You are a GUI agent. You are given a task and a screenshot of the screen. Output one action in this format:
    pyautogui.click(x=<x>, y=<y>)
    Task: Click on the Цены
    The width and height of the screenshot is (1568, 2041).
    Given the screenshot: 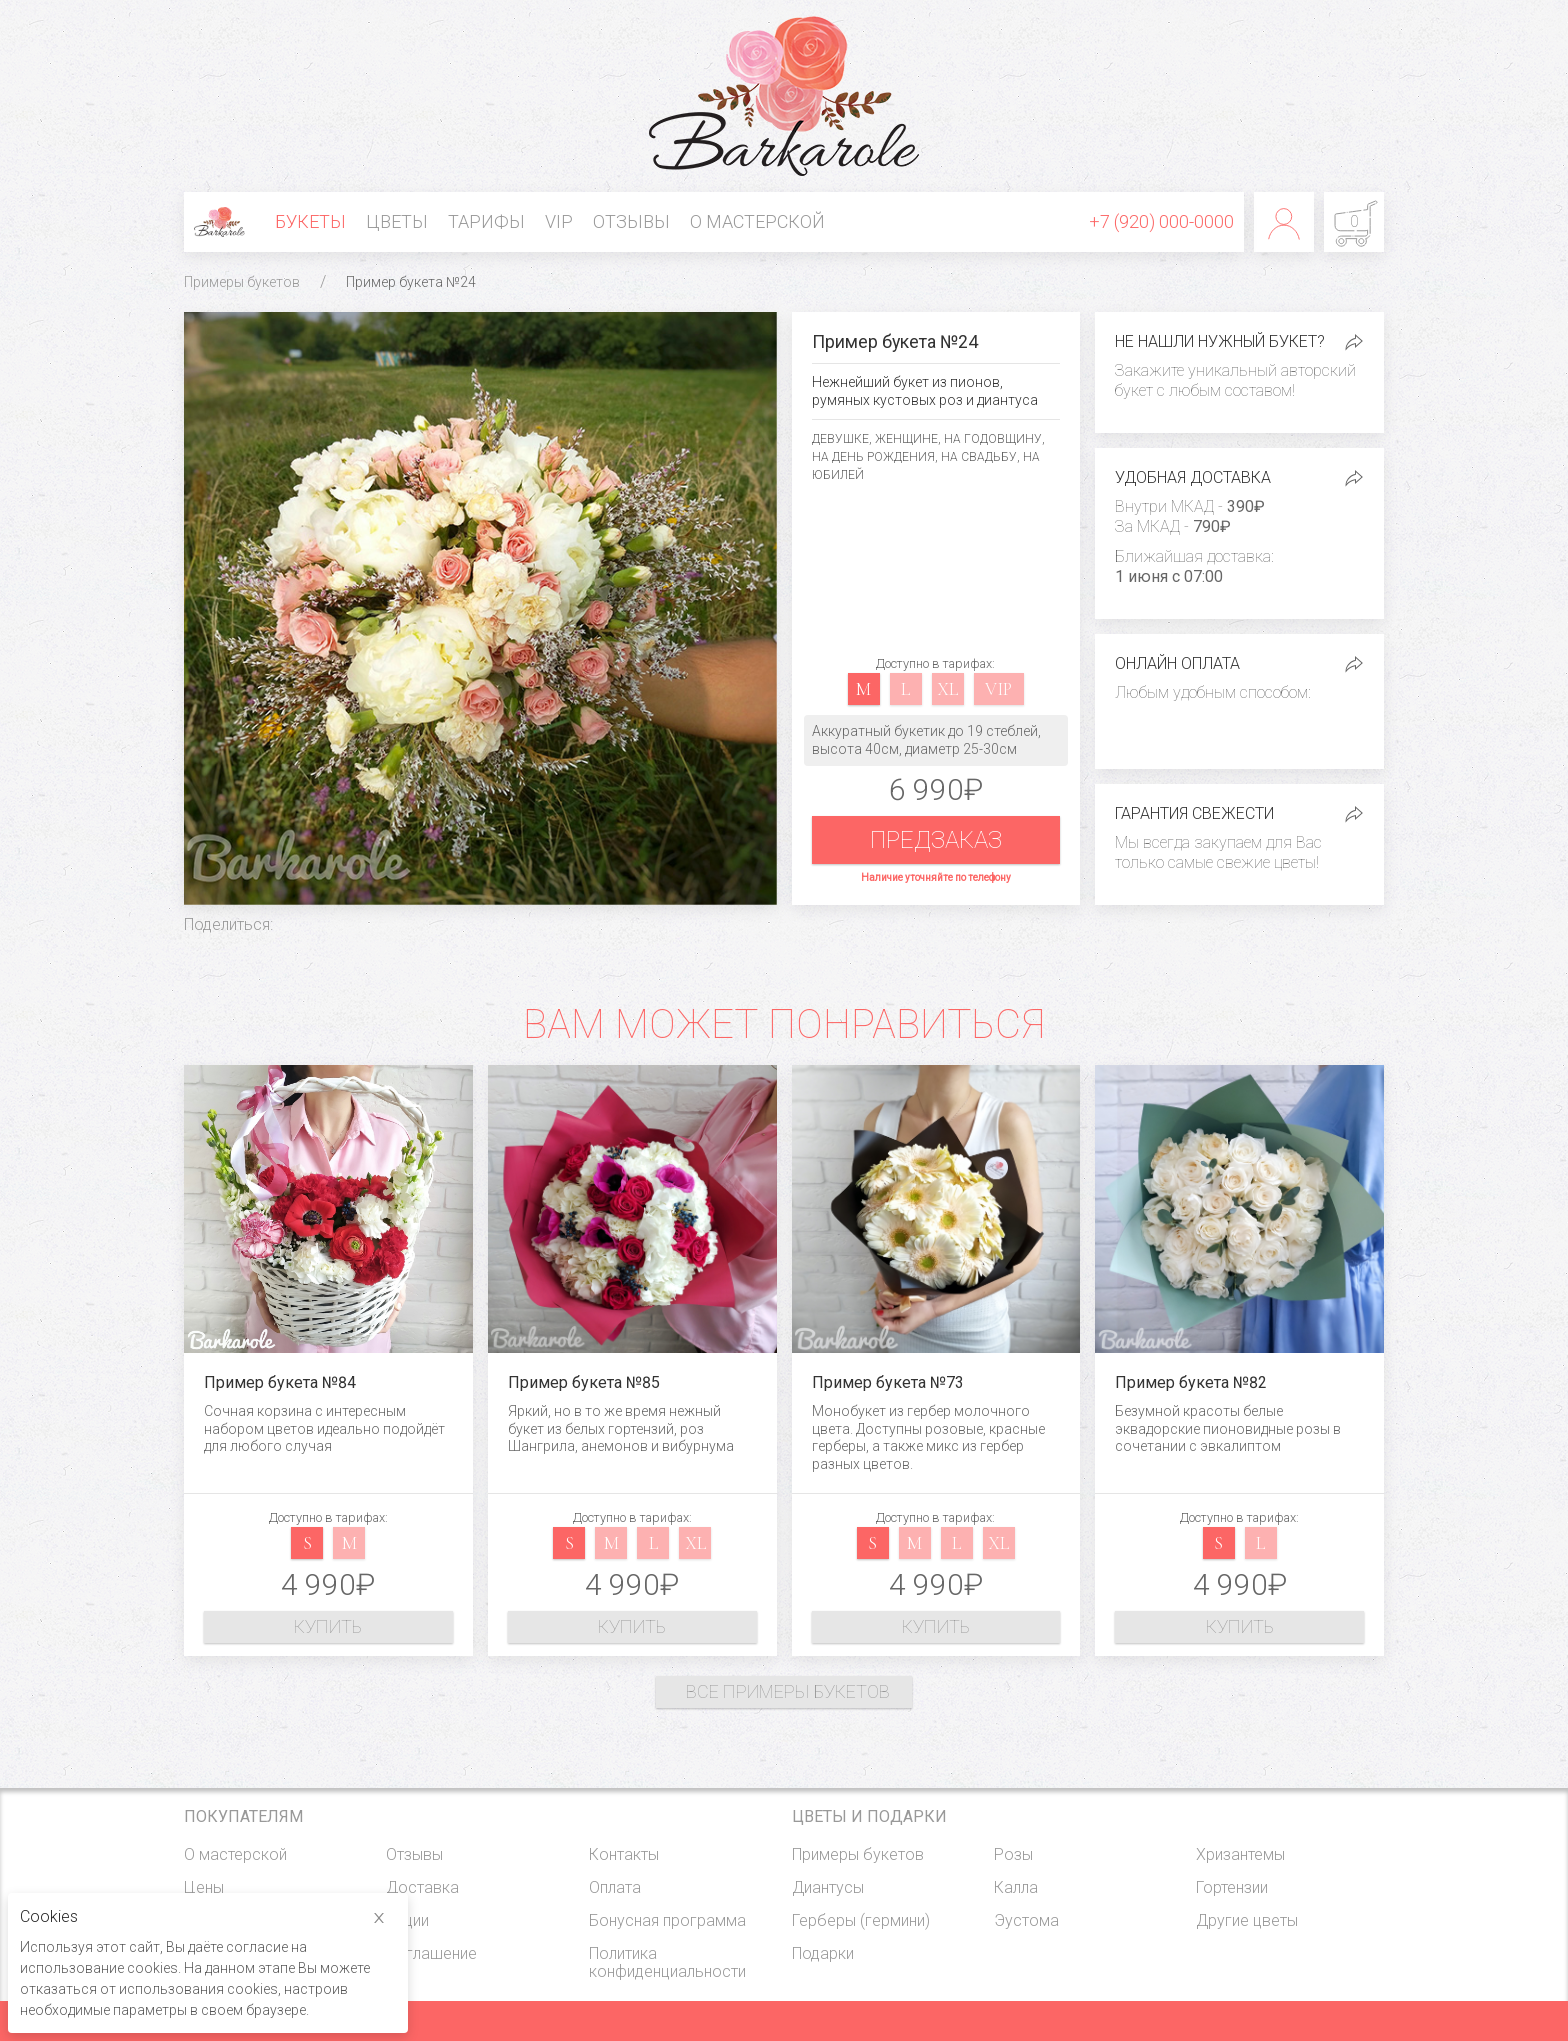 What is the action you would take?
    pyautogui.click(x=204, y=1887)
    